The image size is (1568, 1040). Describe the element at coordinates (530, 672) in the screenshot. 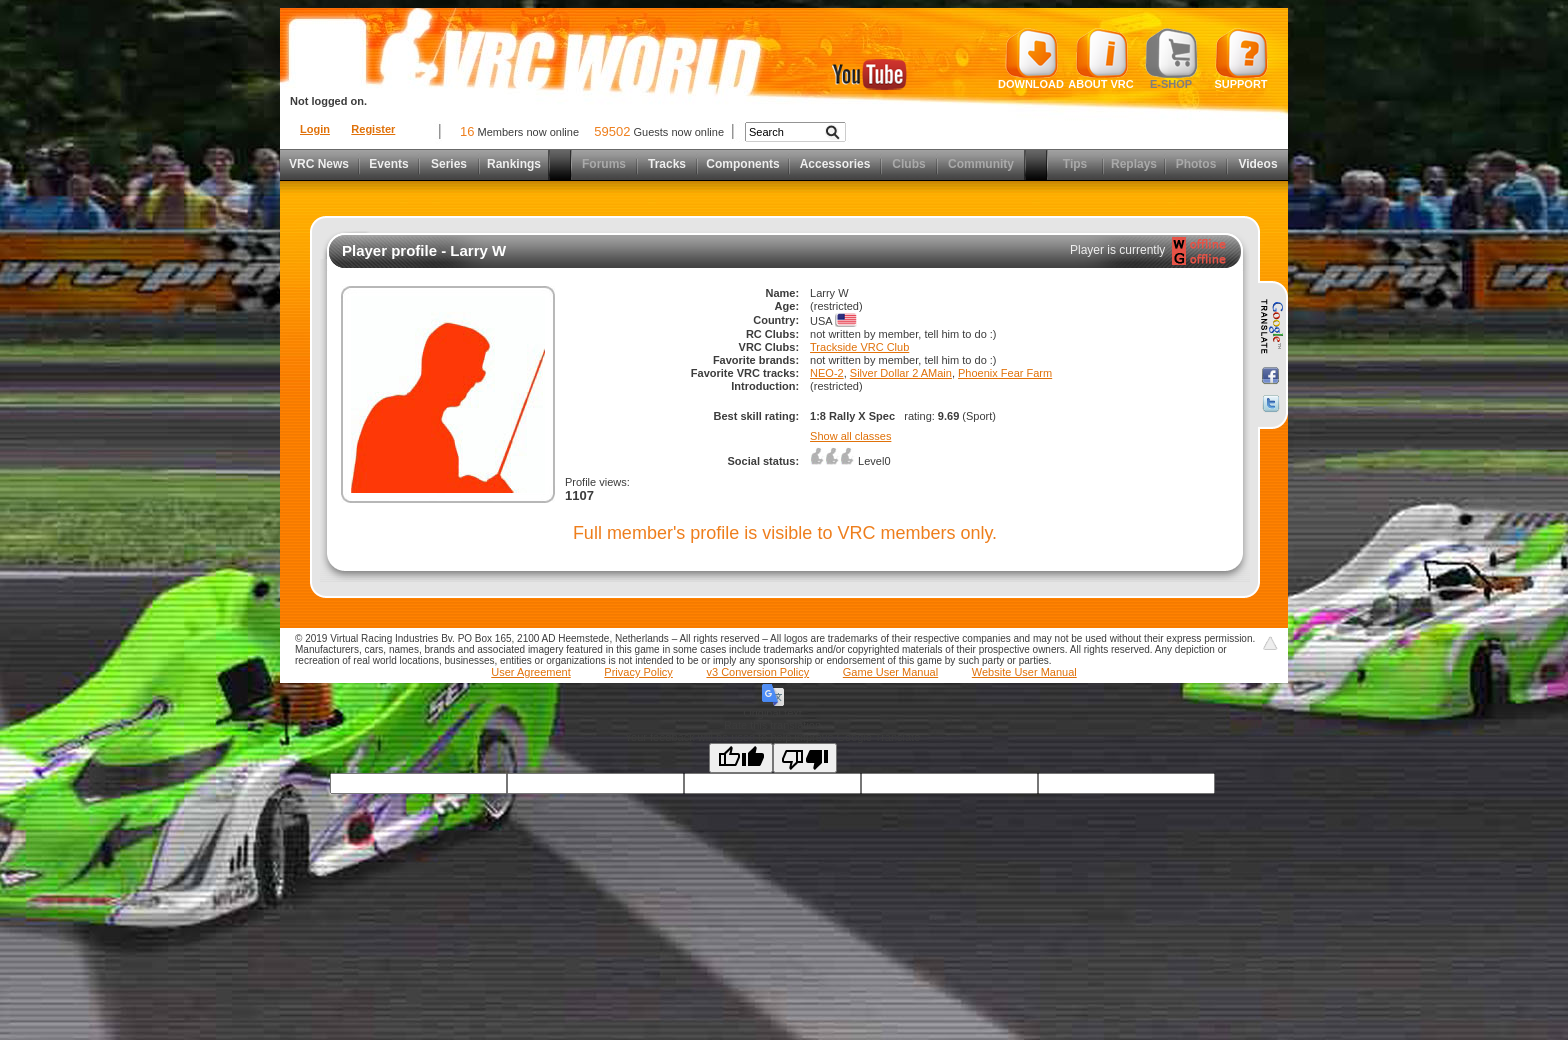

I see `User Agreement` at that location.